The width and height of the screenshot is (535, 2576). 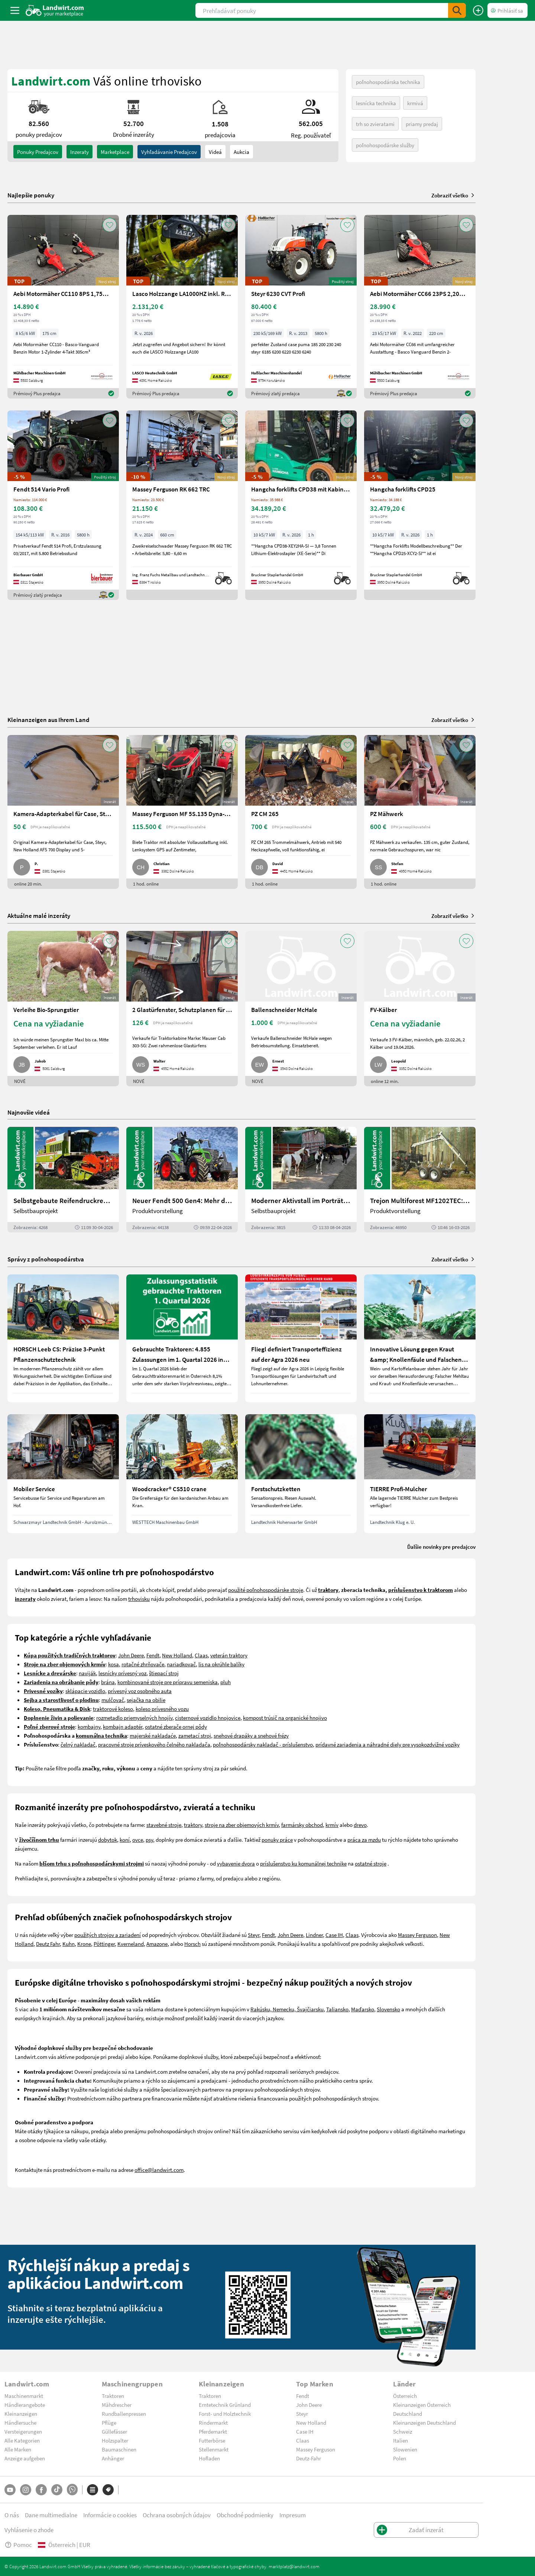 What do you see at coordinates (337, 2009) in the screenshot?
I see `Taliansko` at bounding box center [337, 2009].